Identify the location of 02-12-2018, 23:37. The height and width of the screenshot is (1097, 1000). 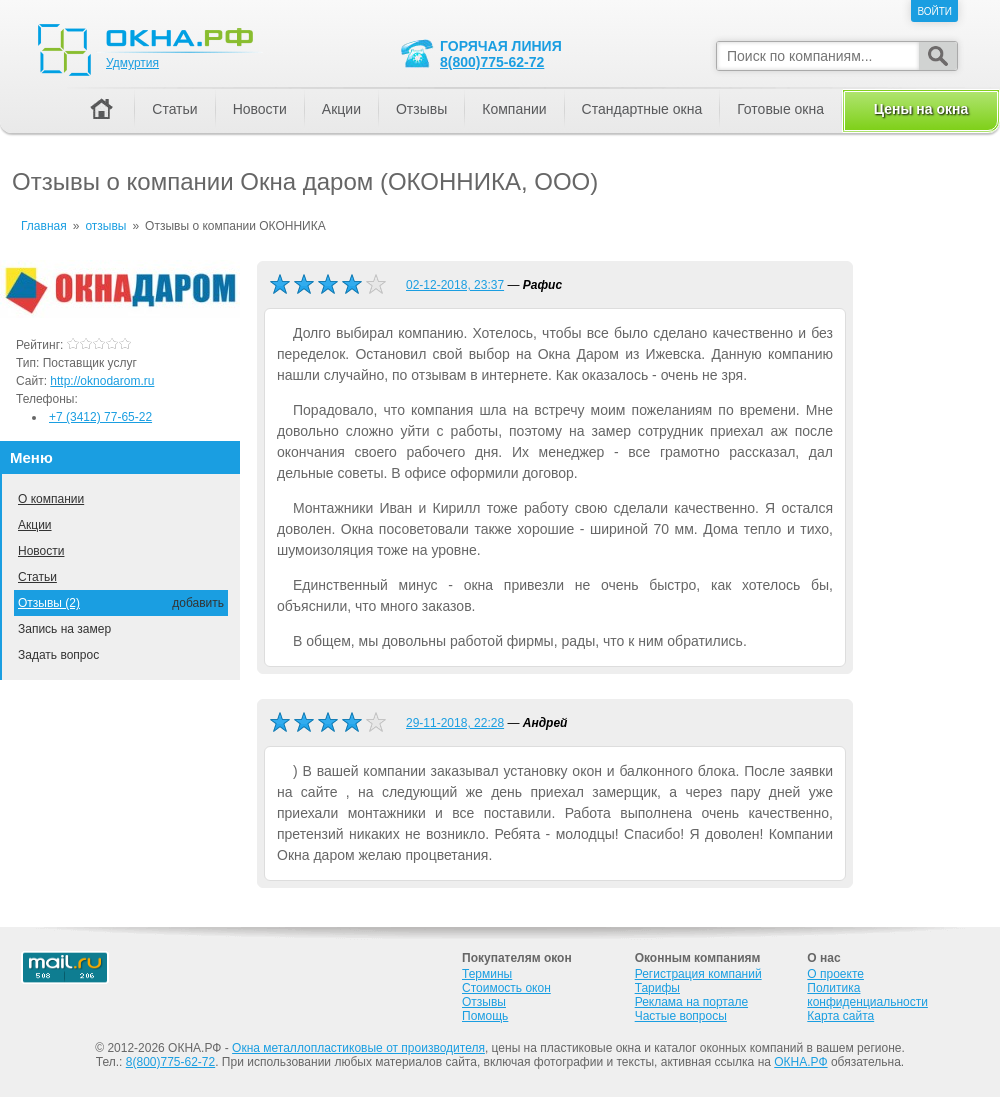
(455, 285).